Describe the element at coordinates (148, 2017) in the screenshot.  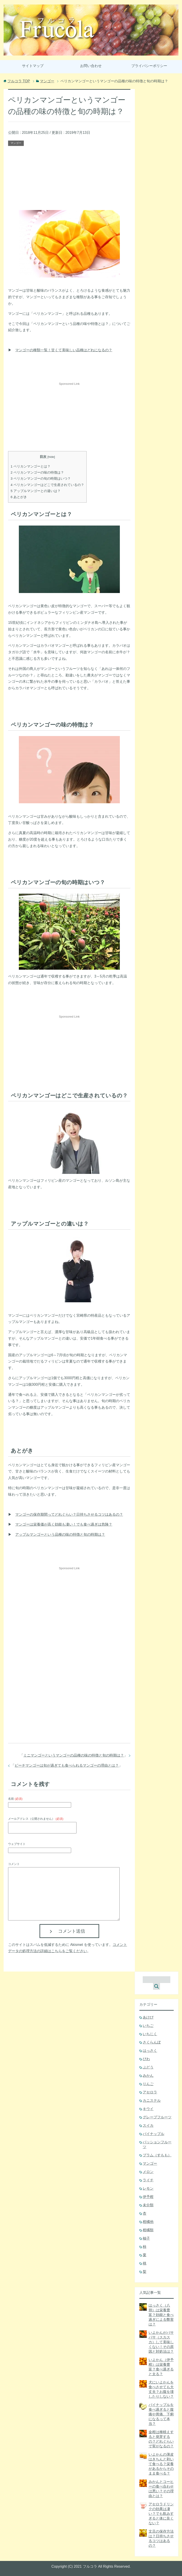
I see `あけび` at that location.